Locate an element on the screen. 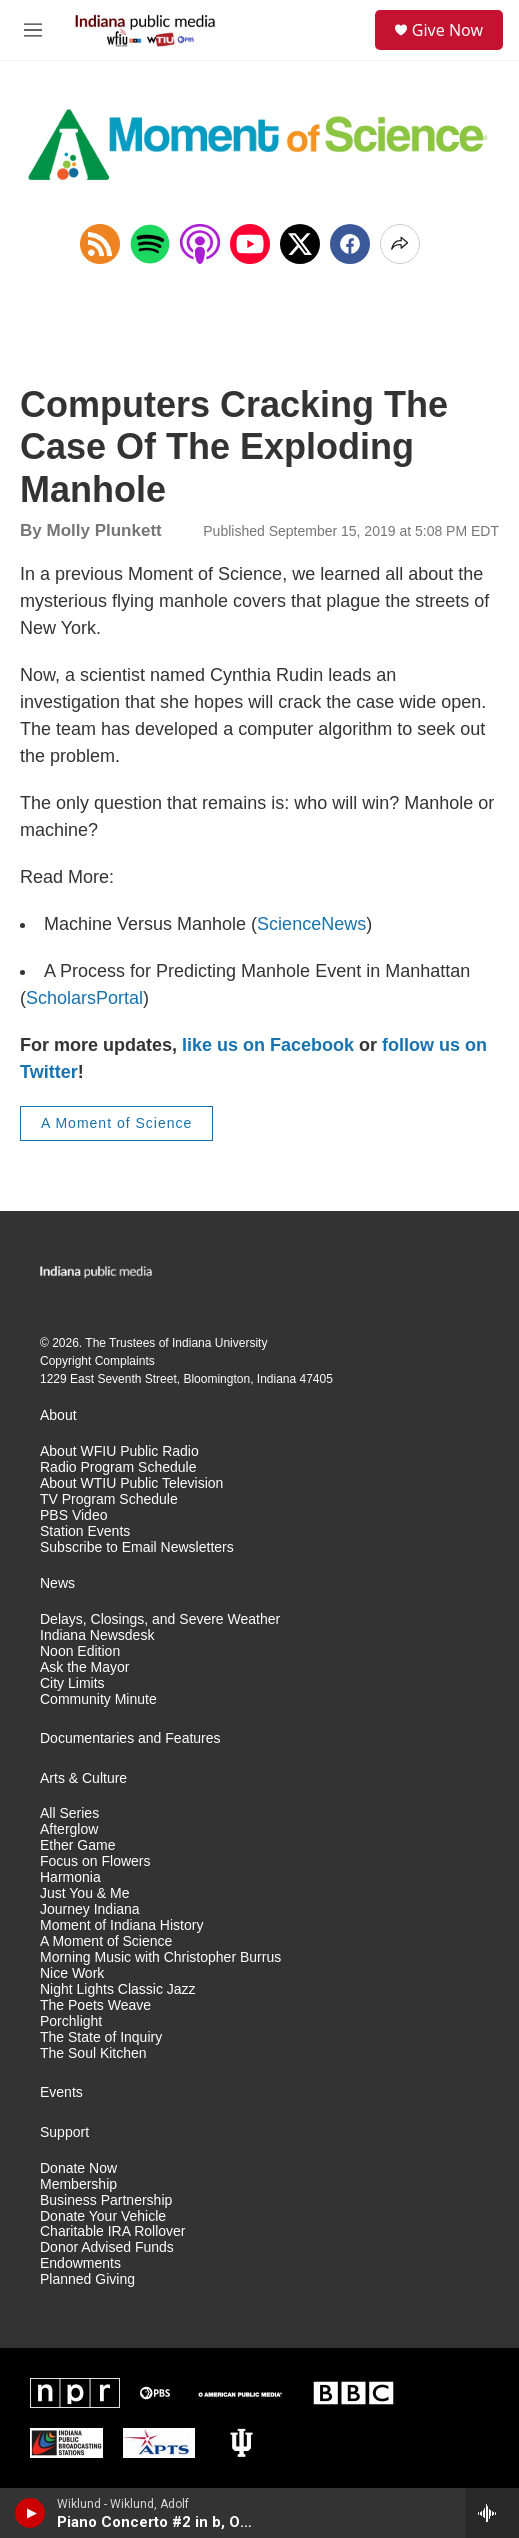  [Facebook] is located at coordinates (350, 244).